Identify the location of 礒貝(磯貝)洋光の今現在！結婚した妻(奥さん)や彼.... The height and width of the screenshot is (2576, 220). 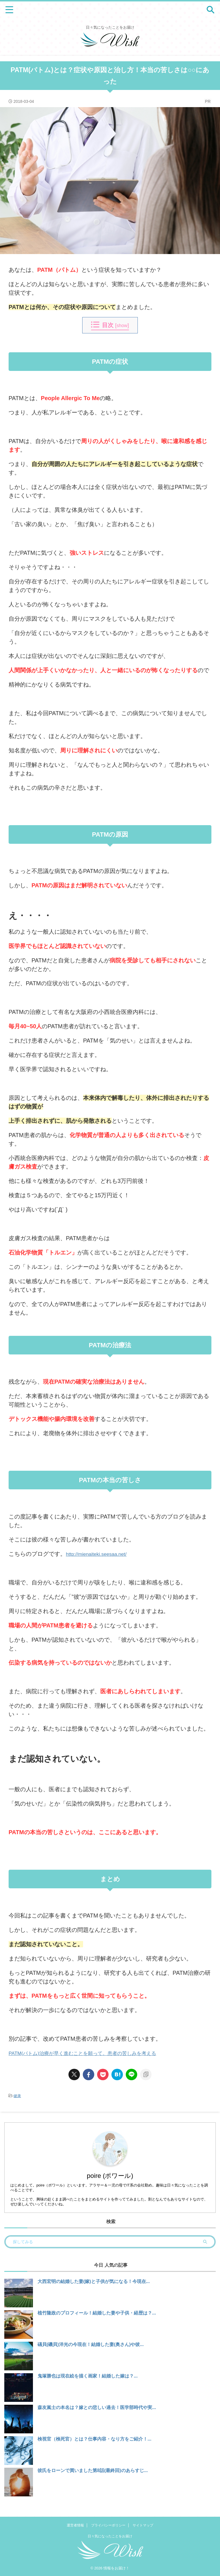
(91, 2344).